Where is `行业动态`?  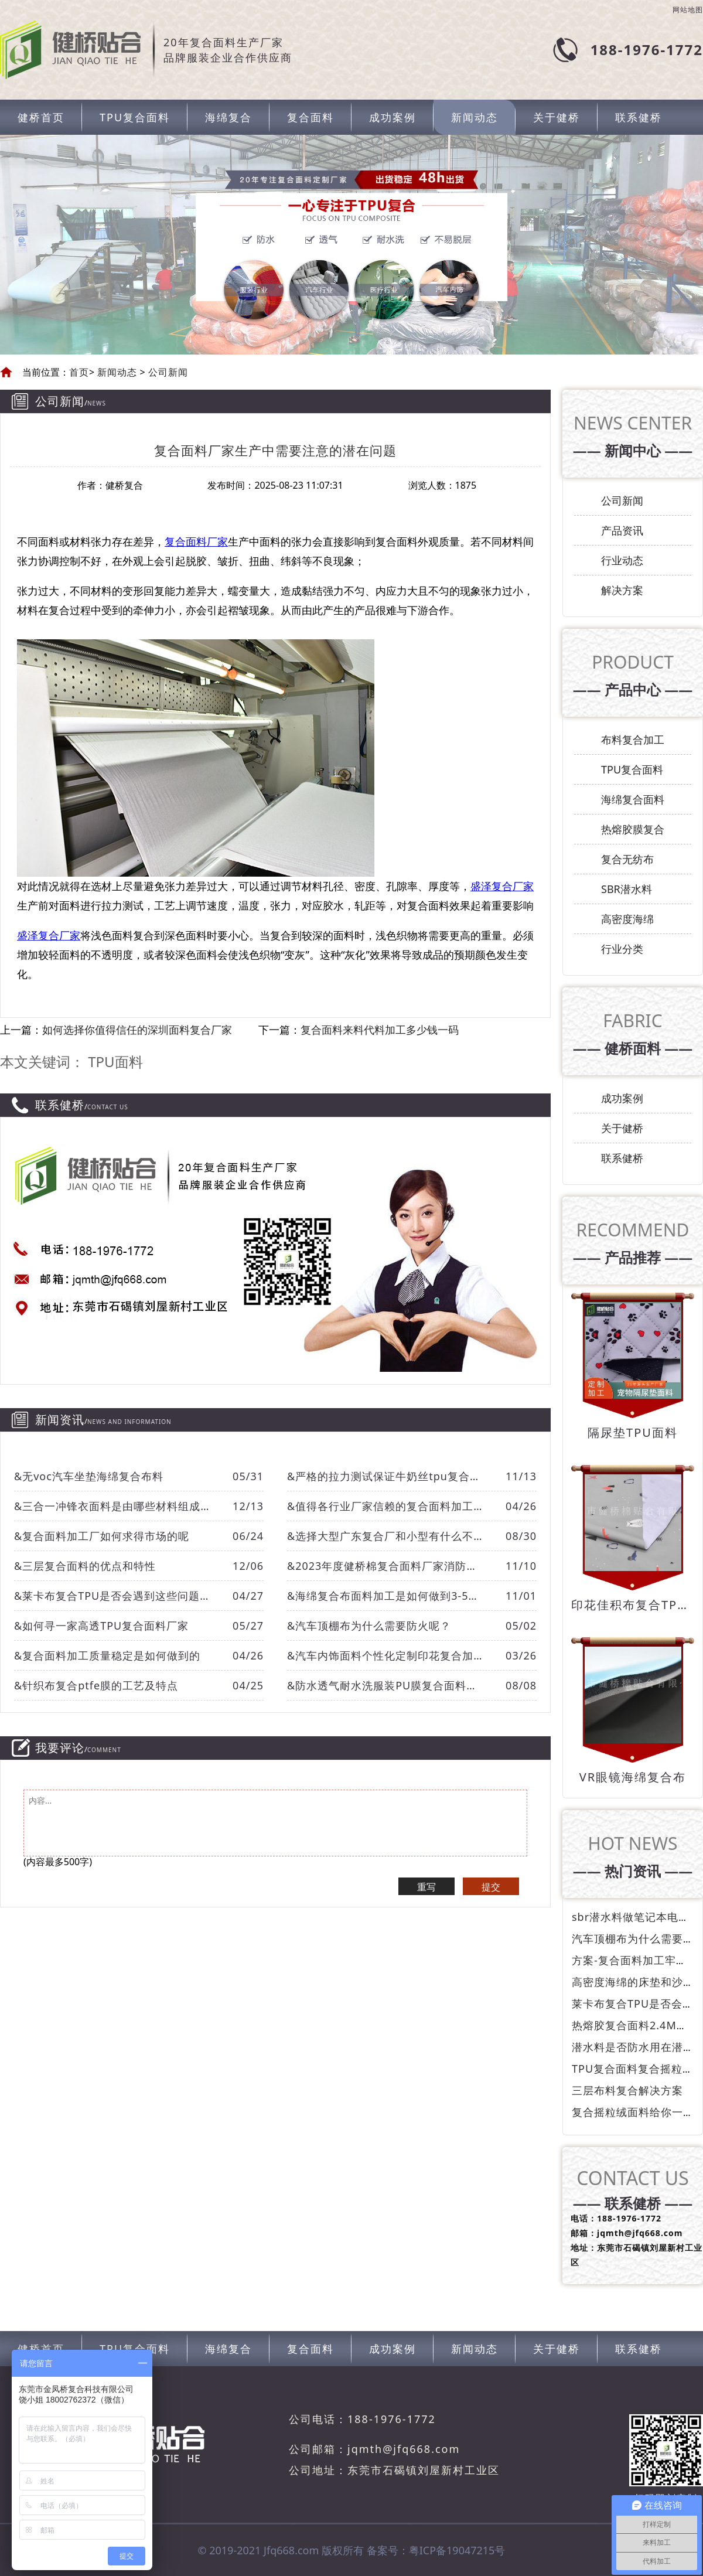
行业动态 is located at coordinates (622, 560).